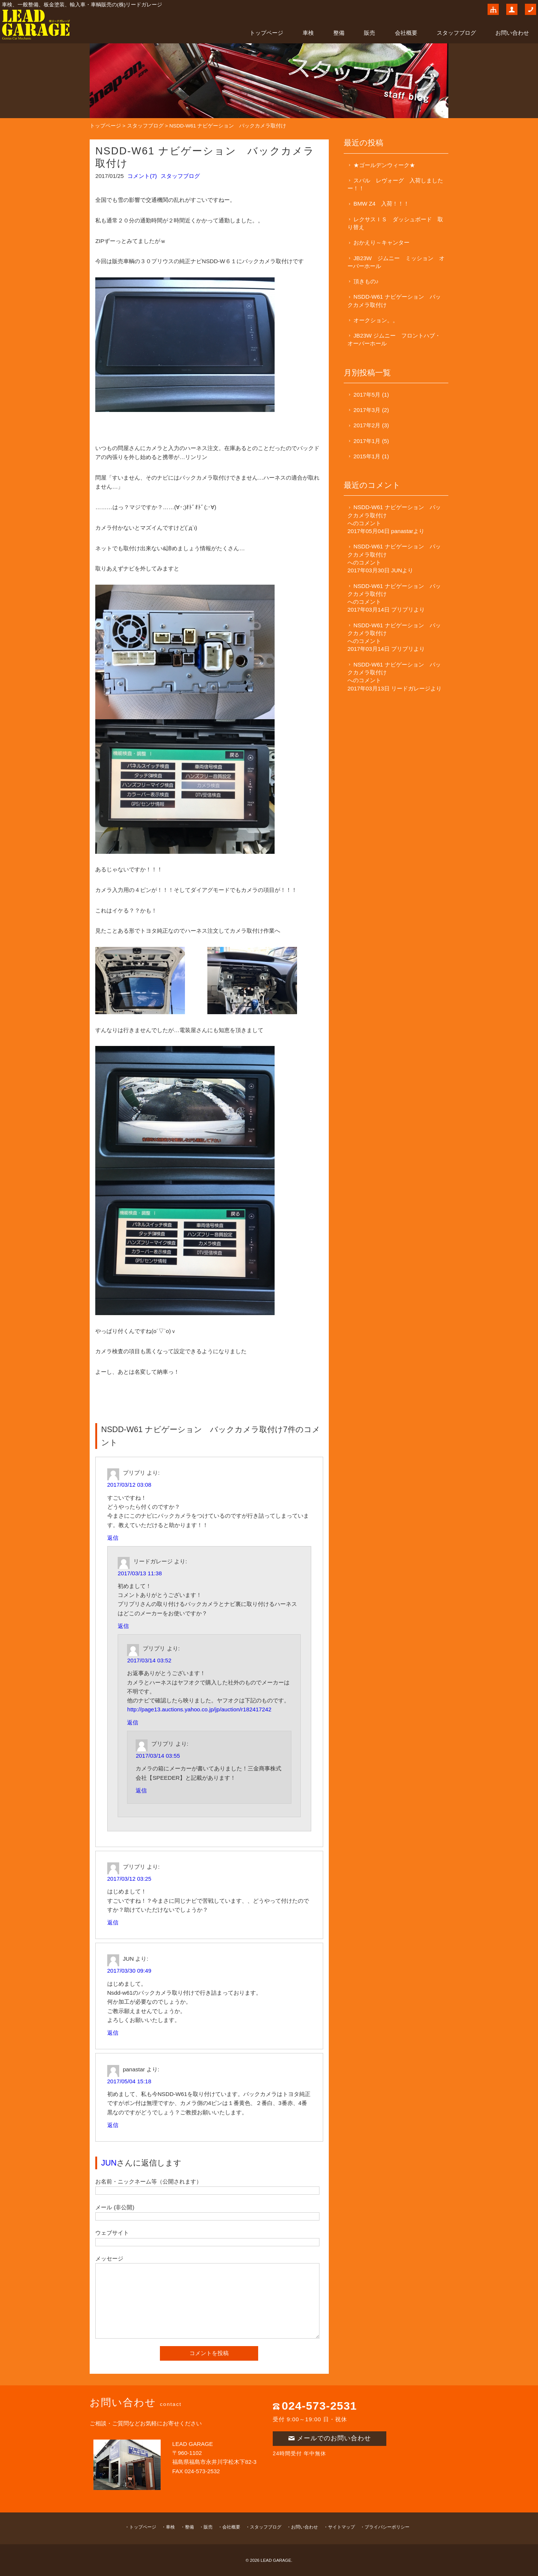  What do you see at coordinates (158, 1755) in the screenshot?
I see `2017/03/14 03:55` at bounding box center [158, 1755].